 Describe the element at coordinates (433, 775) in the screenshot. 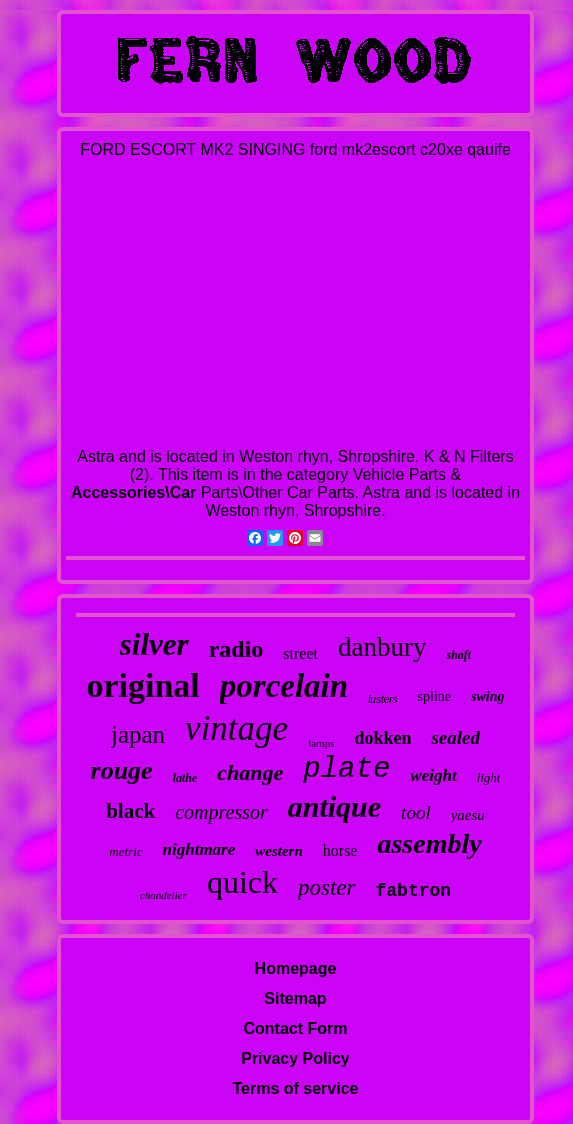

I see `weight` at that location.